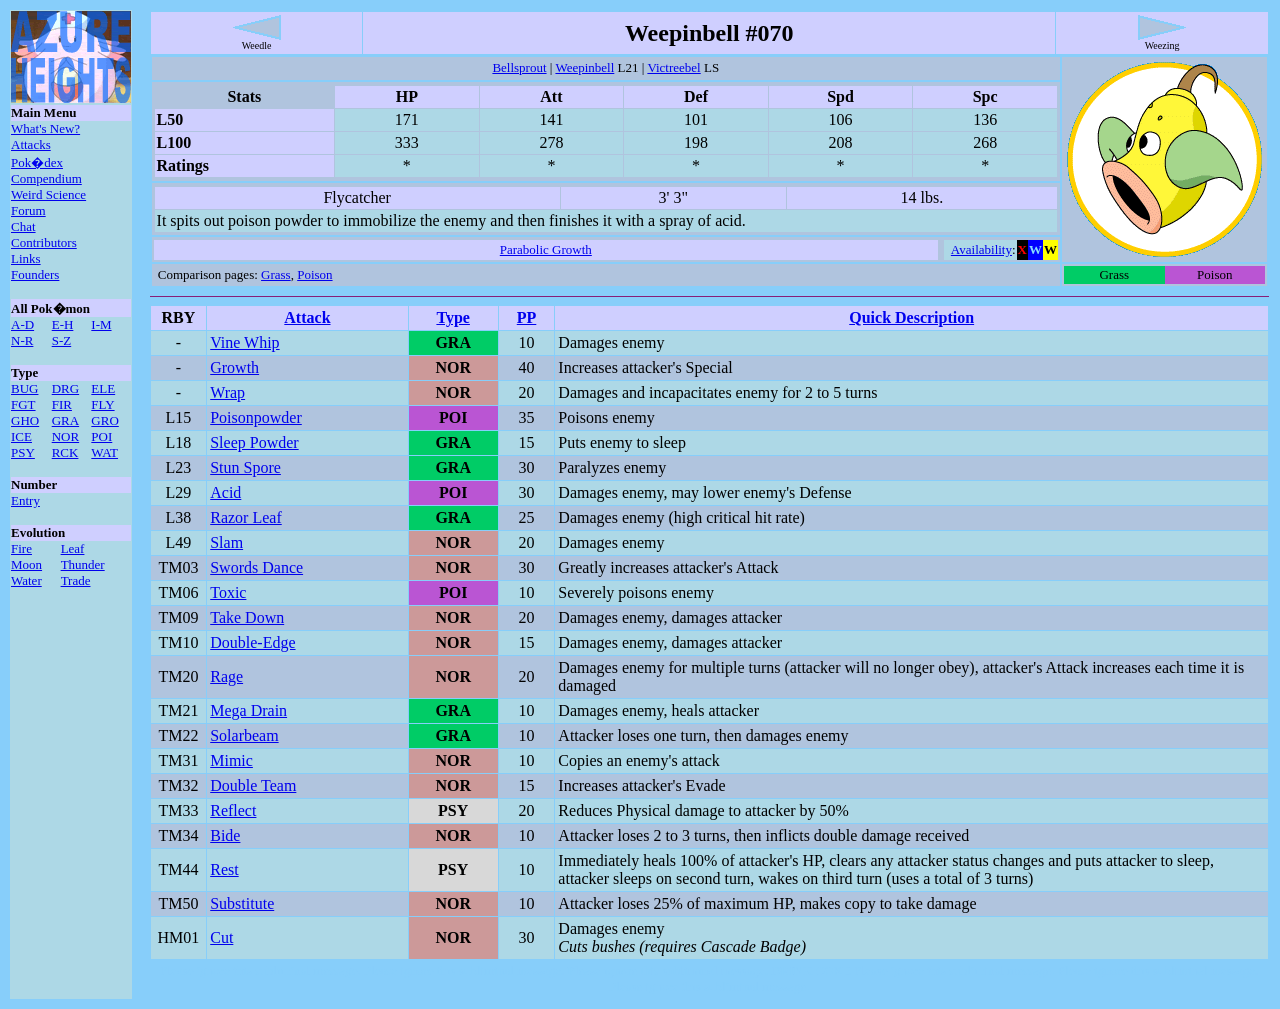  I want to click on N-R, so click(22, 340).